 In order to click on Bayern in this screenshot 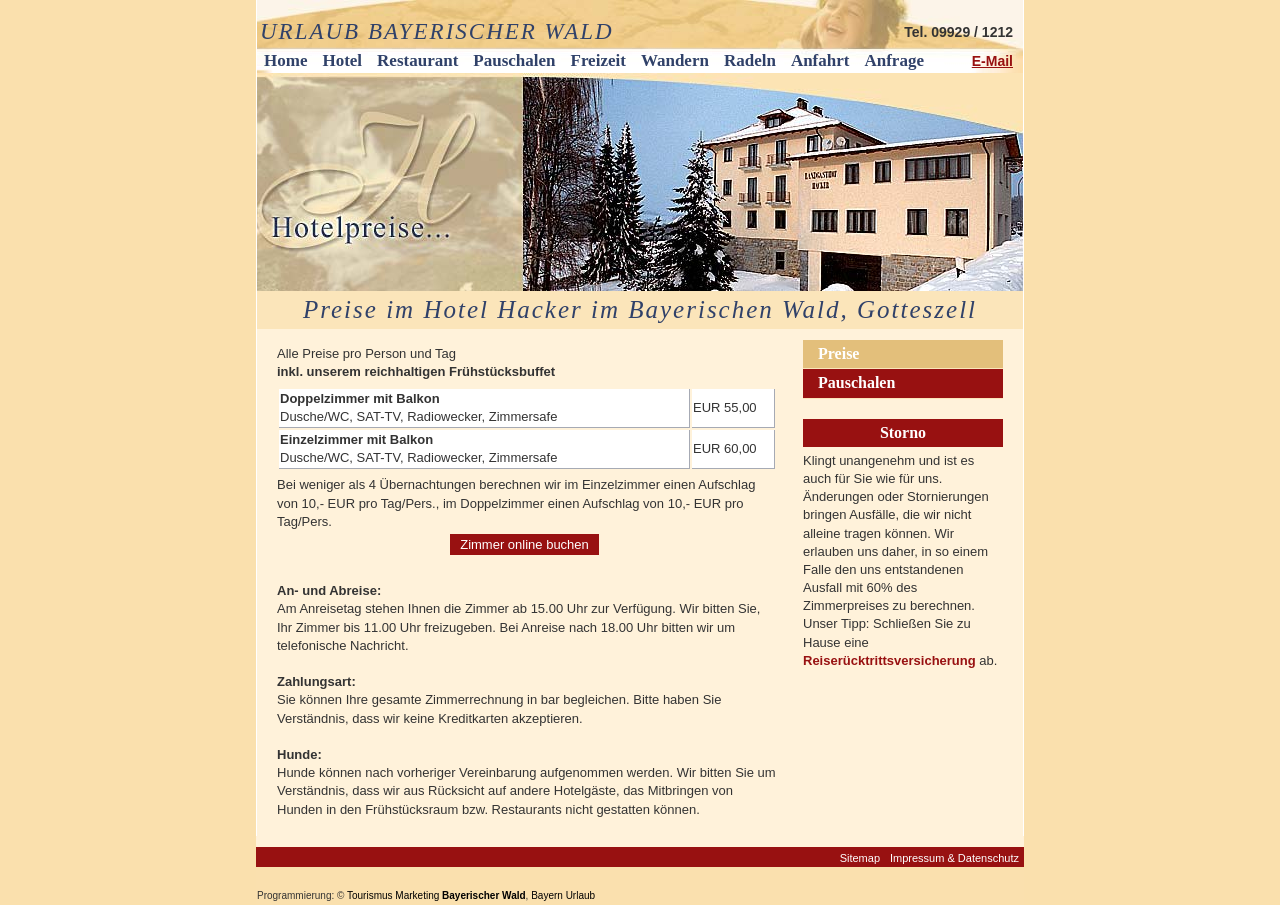, I will do `click(547, 895)`.